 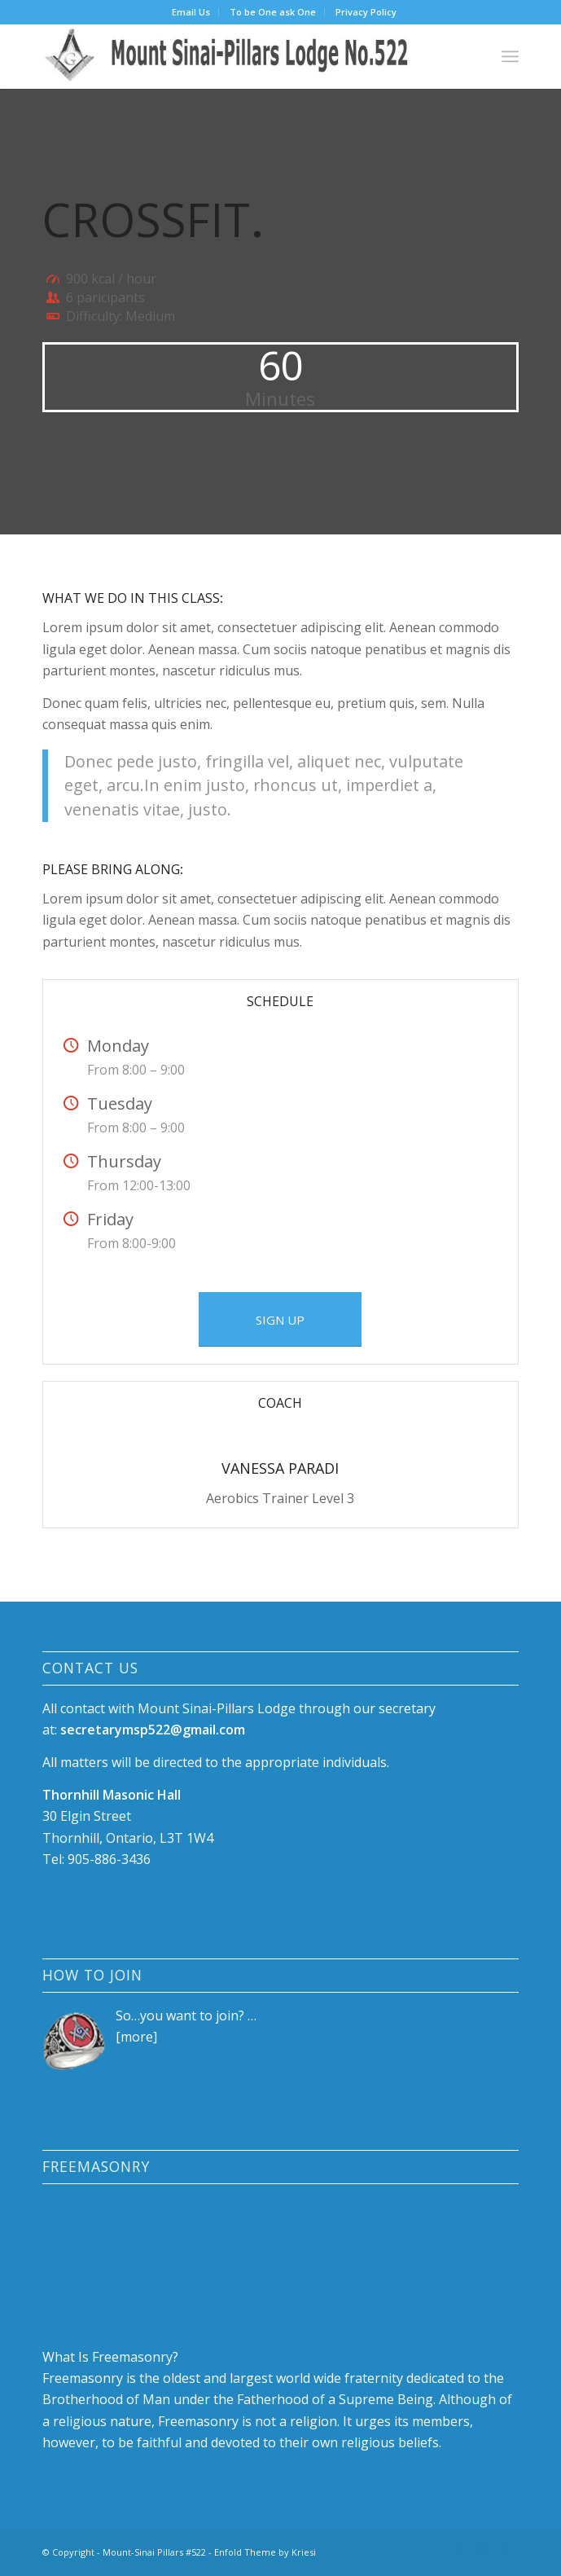 I want to click on Email Us, so click(x=191, y=12).